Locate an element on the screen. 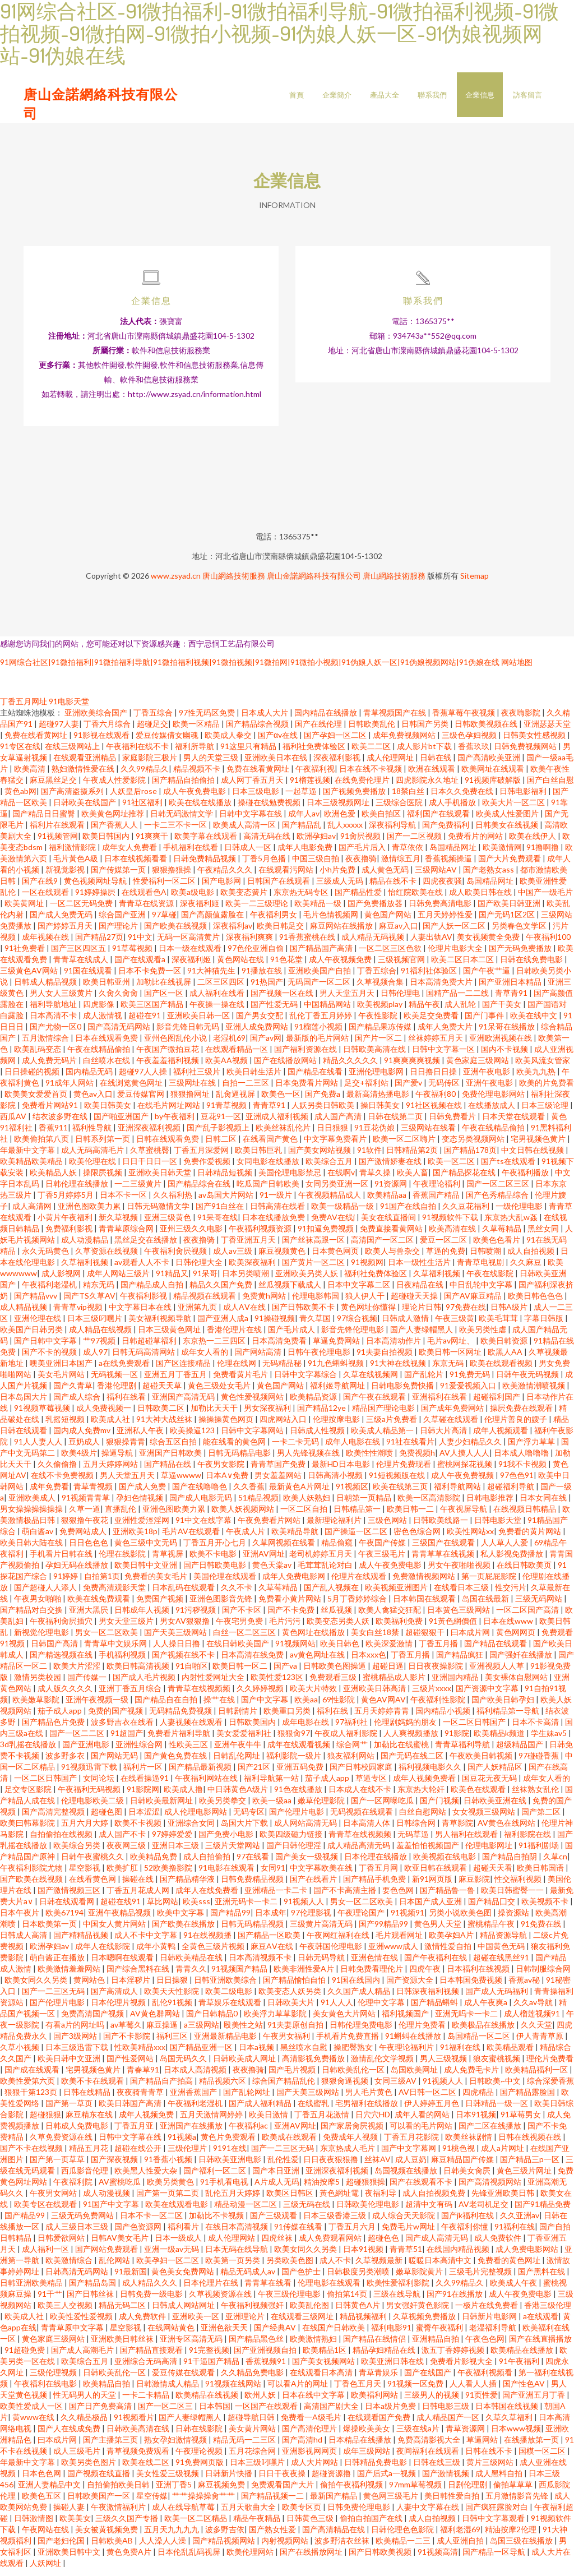 The width and height of the screenshot is (574, 2576). 欧美乱伦图 is located at coordinates (310, 2312).